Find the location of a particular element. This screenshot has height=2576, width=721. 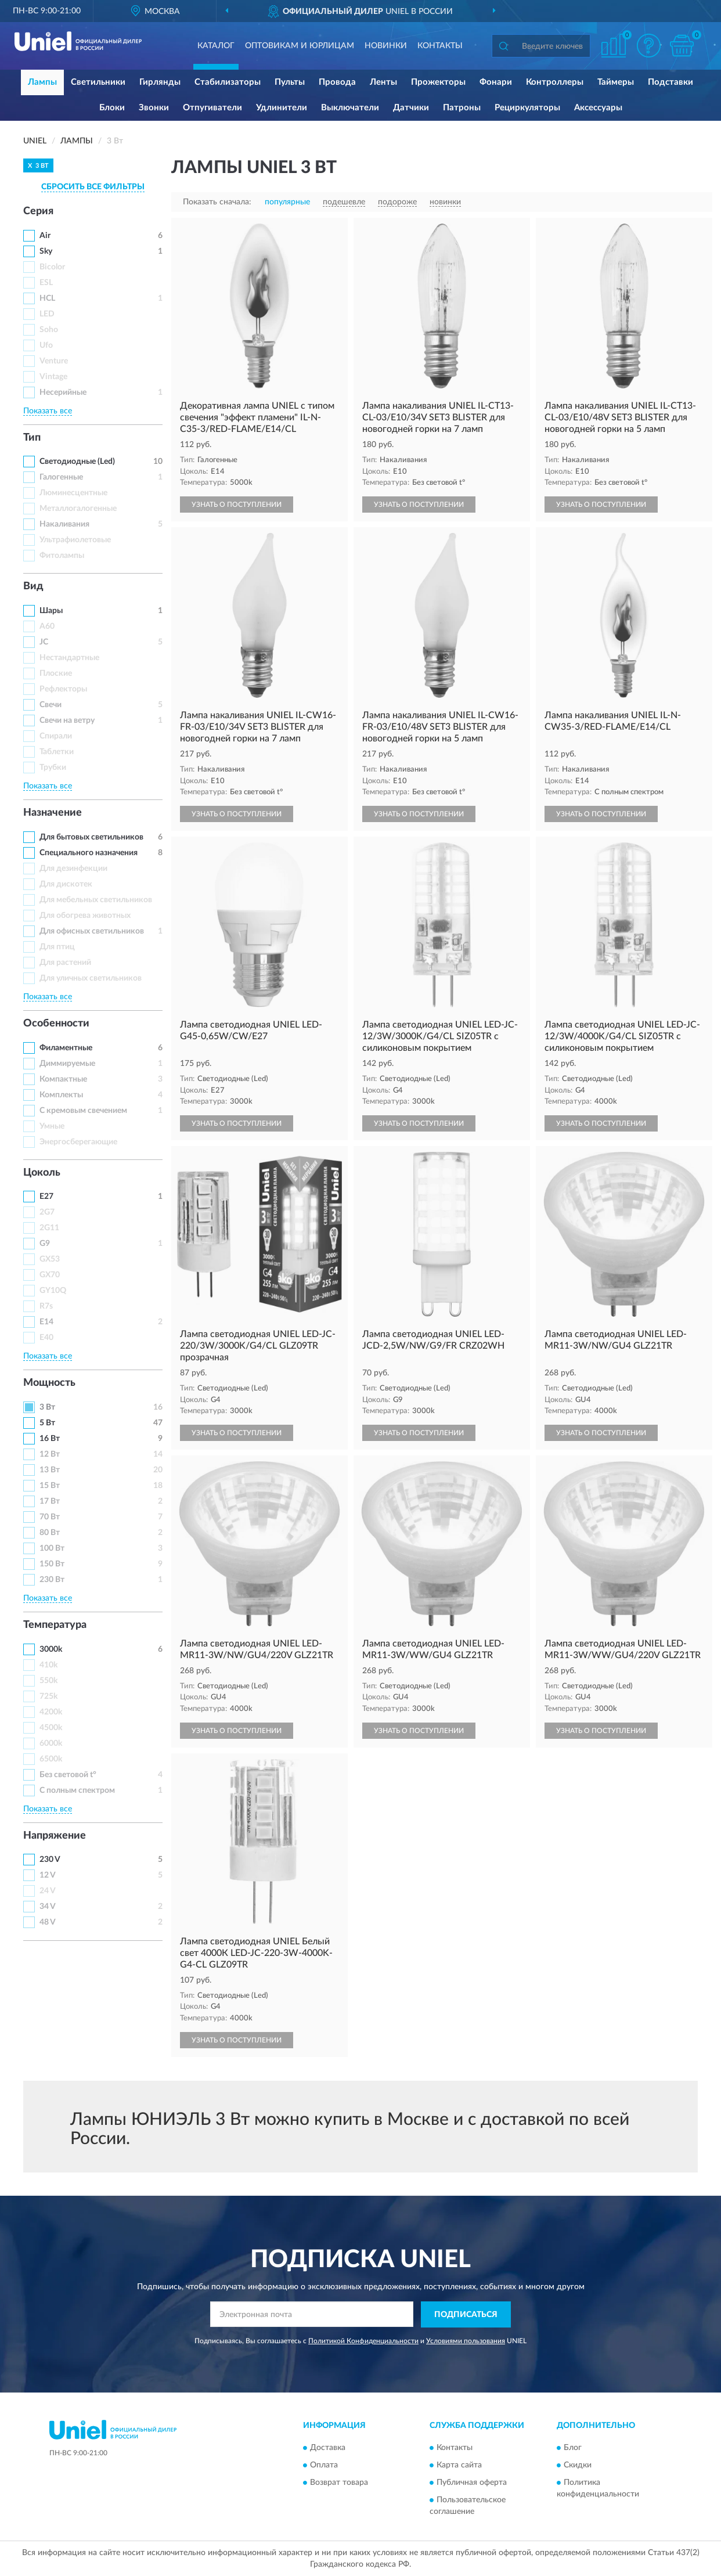

230 Вт is located at coordinates (51, 1580).